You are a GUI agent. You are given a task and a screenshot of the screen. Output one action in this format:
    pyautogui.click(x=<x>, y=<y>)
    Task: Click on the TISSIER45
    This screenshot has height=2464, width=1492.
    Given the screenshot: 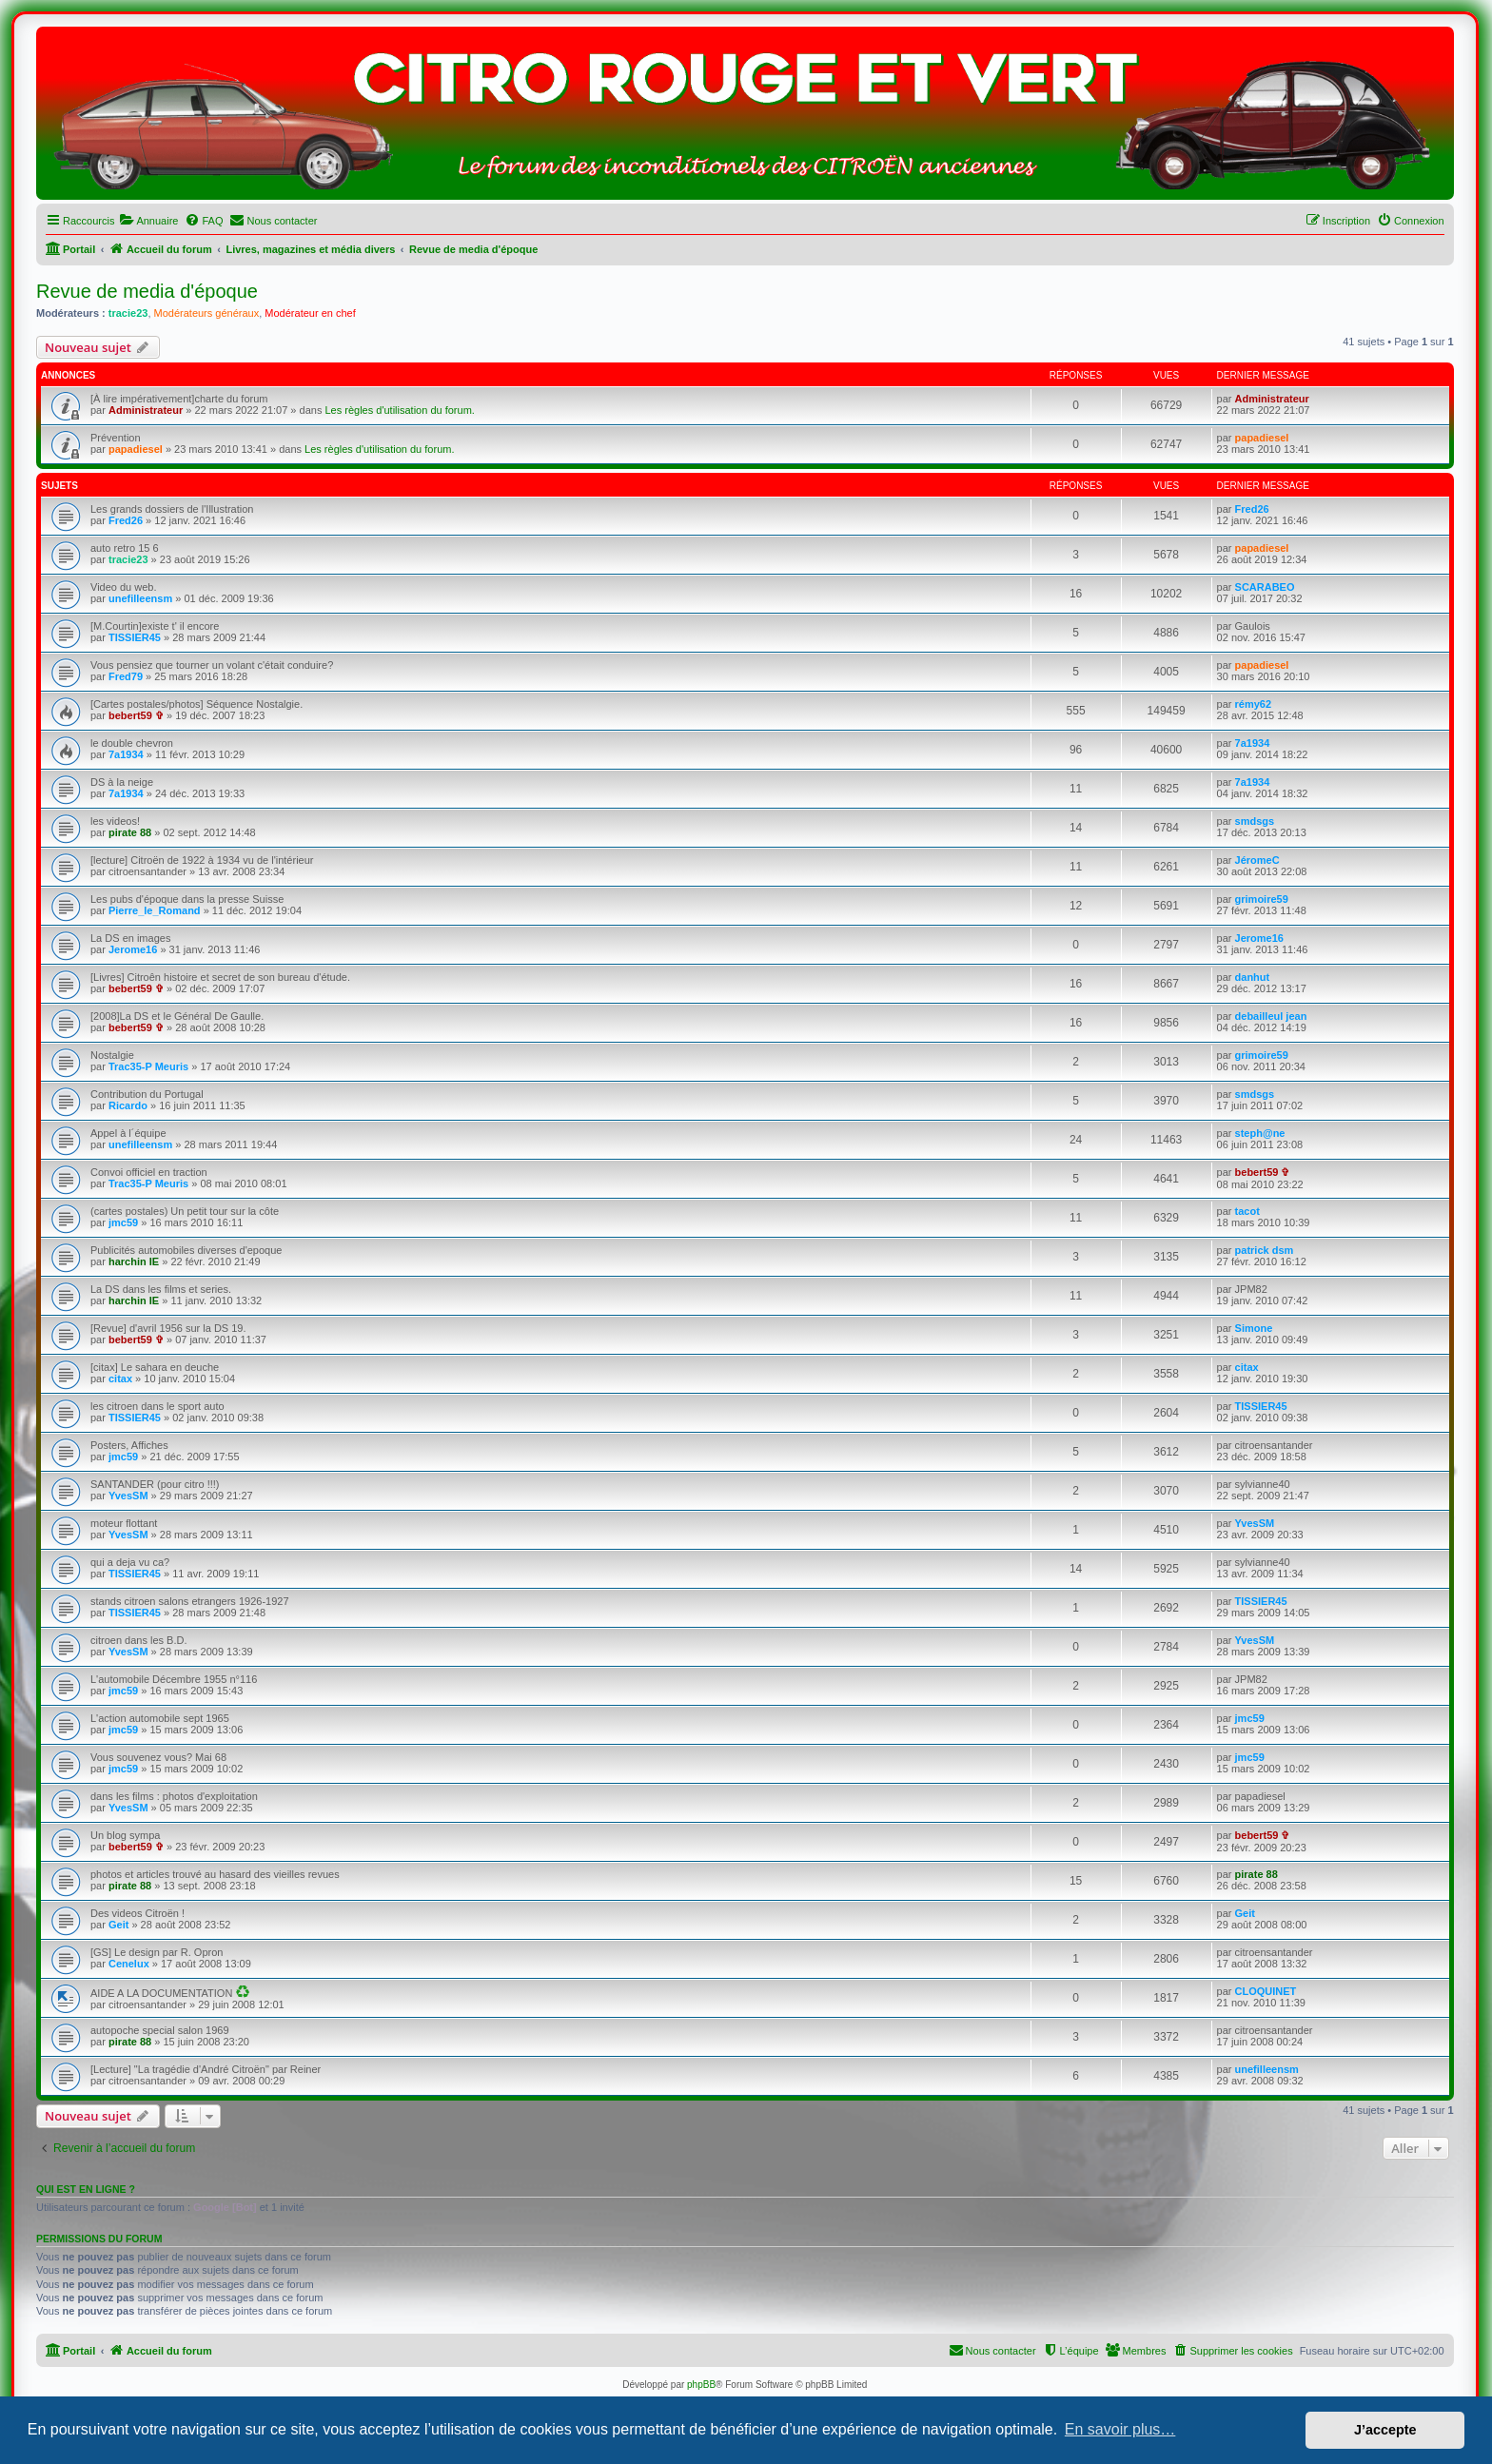 What is the action you would take?
    pyautogui.click(x=134, y=637)
    